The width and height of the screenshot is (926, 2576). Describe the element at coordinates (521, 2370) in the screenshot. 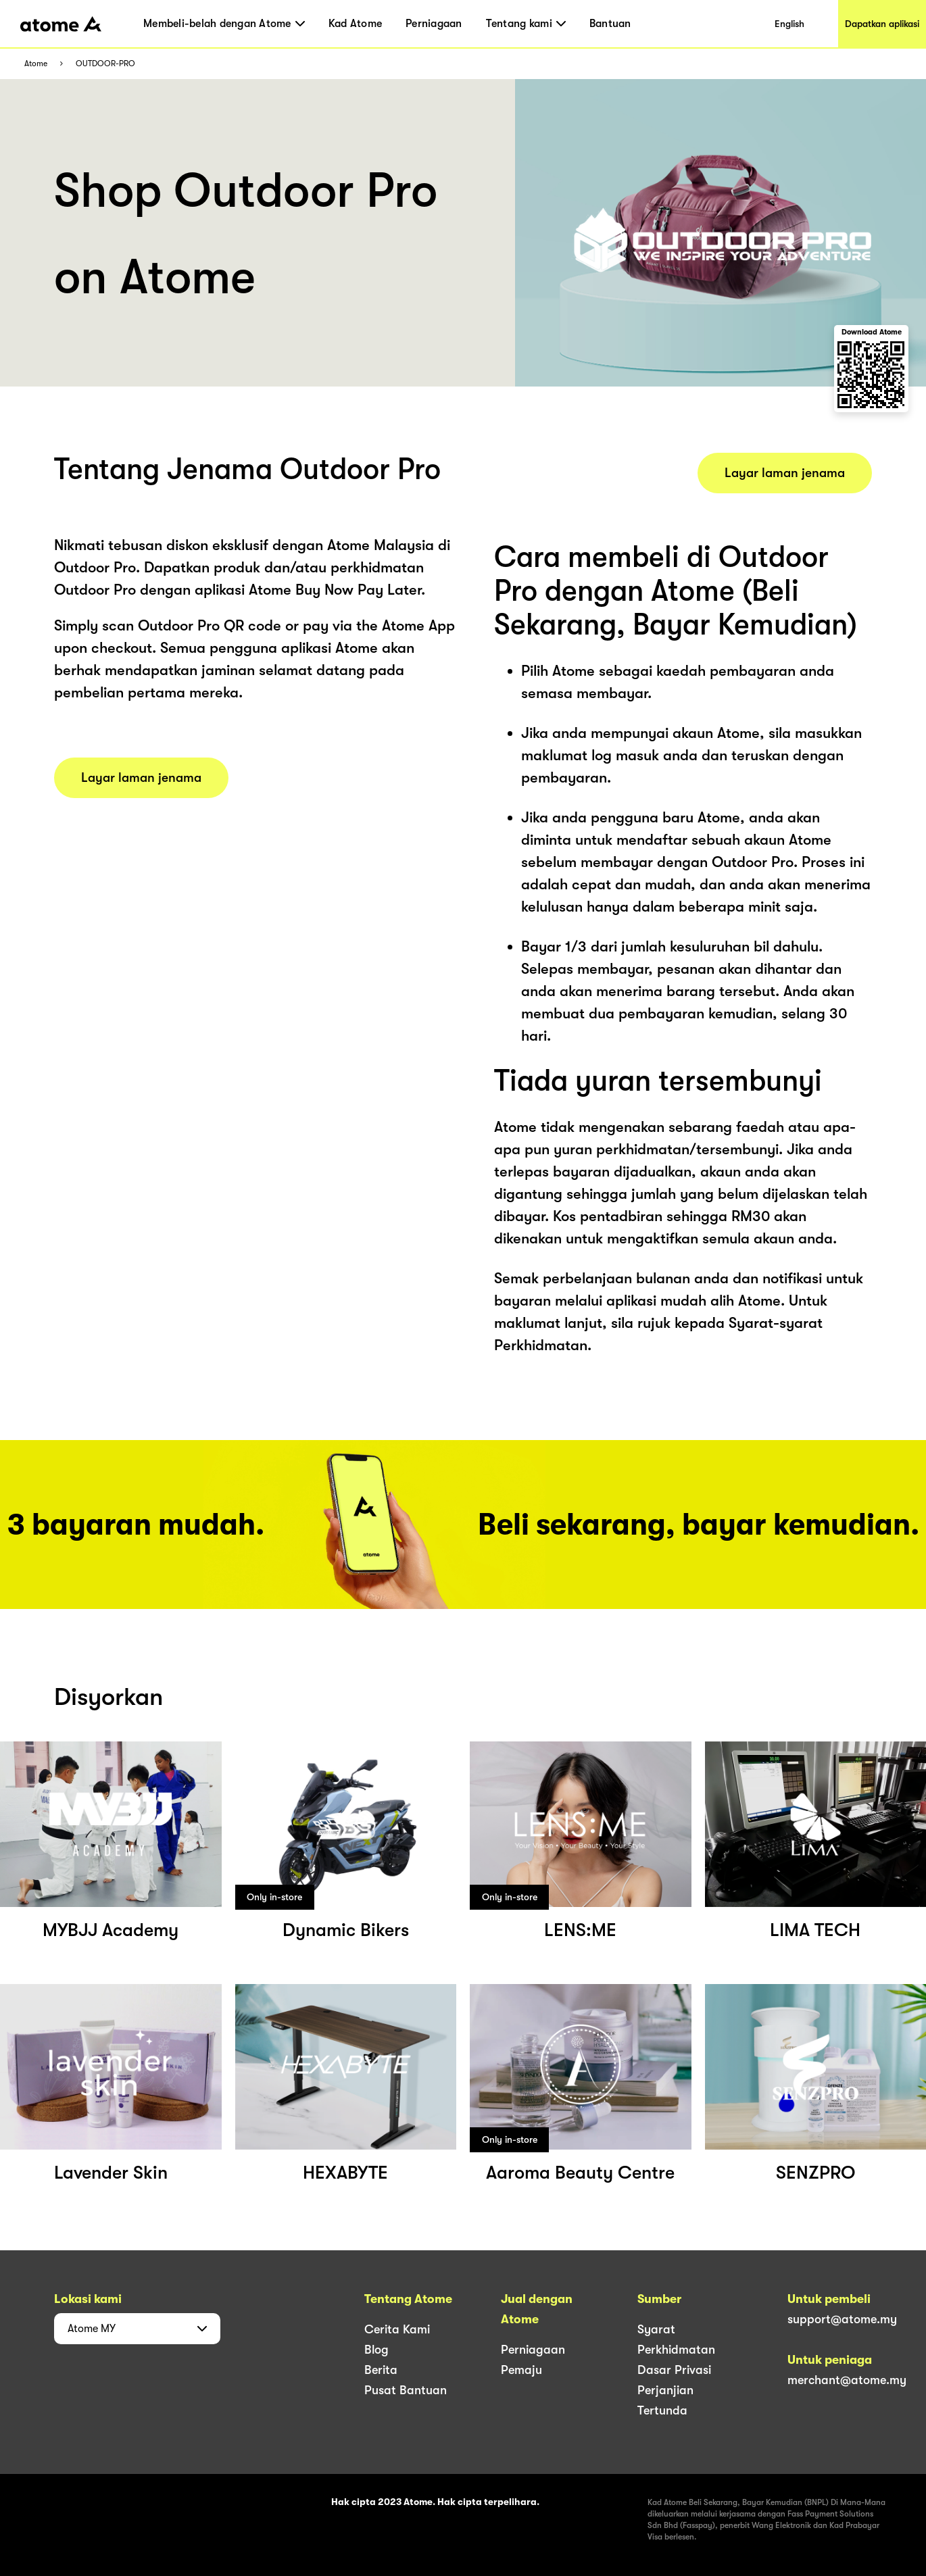

I see `Pemaju` at that location.